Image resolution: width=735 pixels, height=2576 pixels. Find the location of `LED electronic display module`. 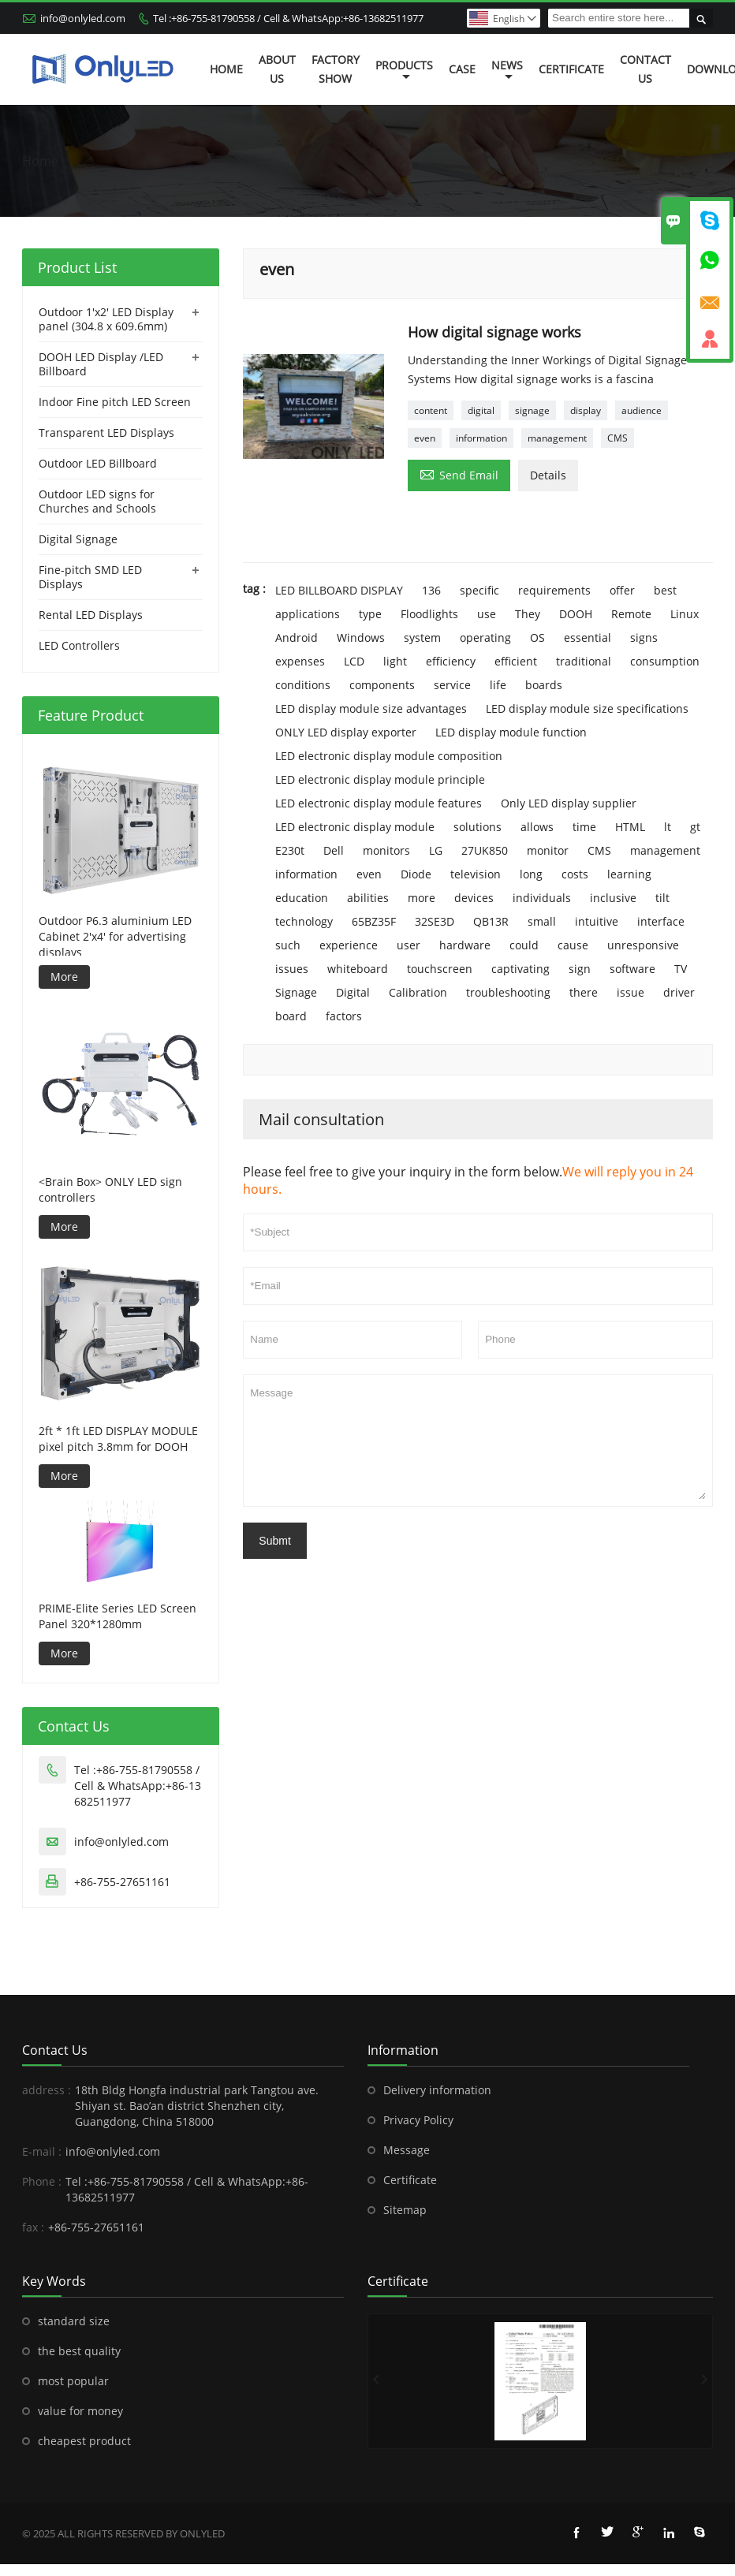

LED electronic display module is located at coordinates (355, 826).